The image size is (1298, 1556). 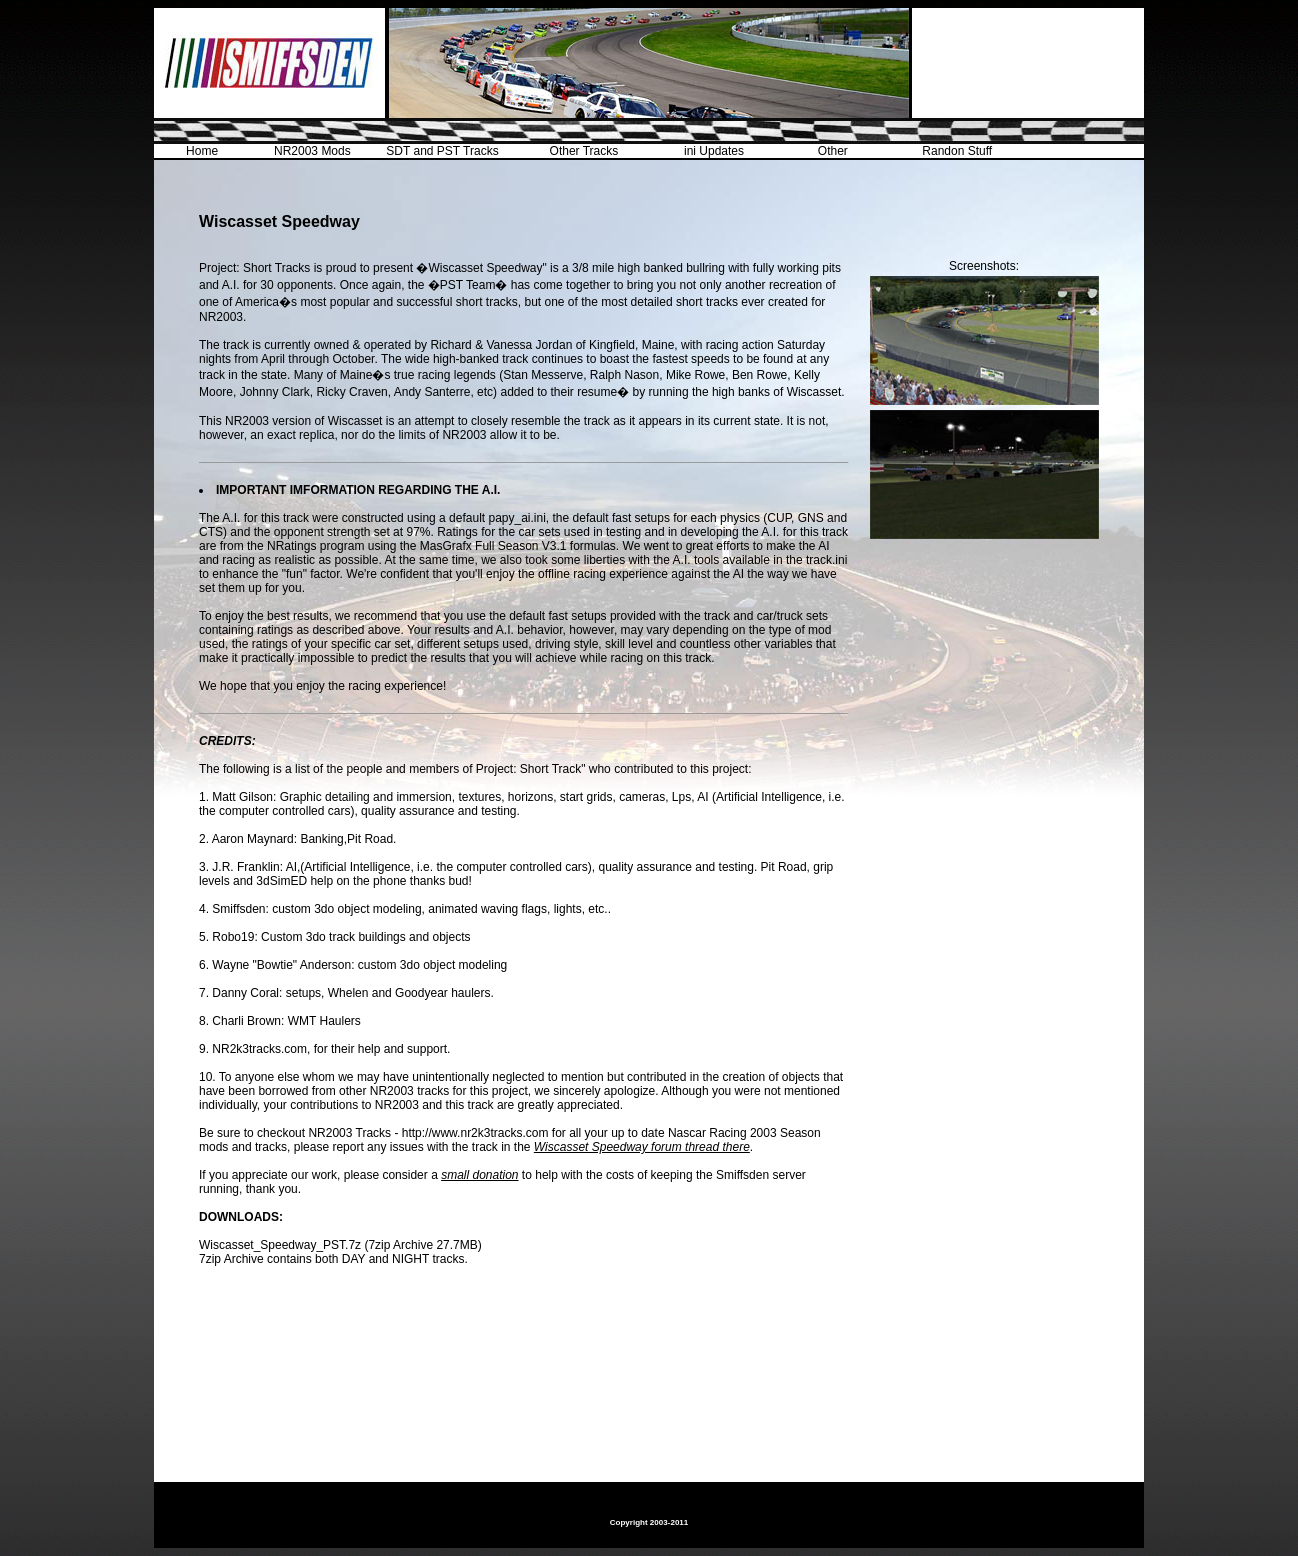 What do you see at coordinates (442, 151) in the screenshot?
I see `SDT and PST Tracks` at bounding box center [442, 151].